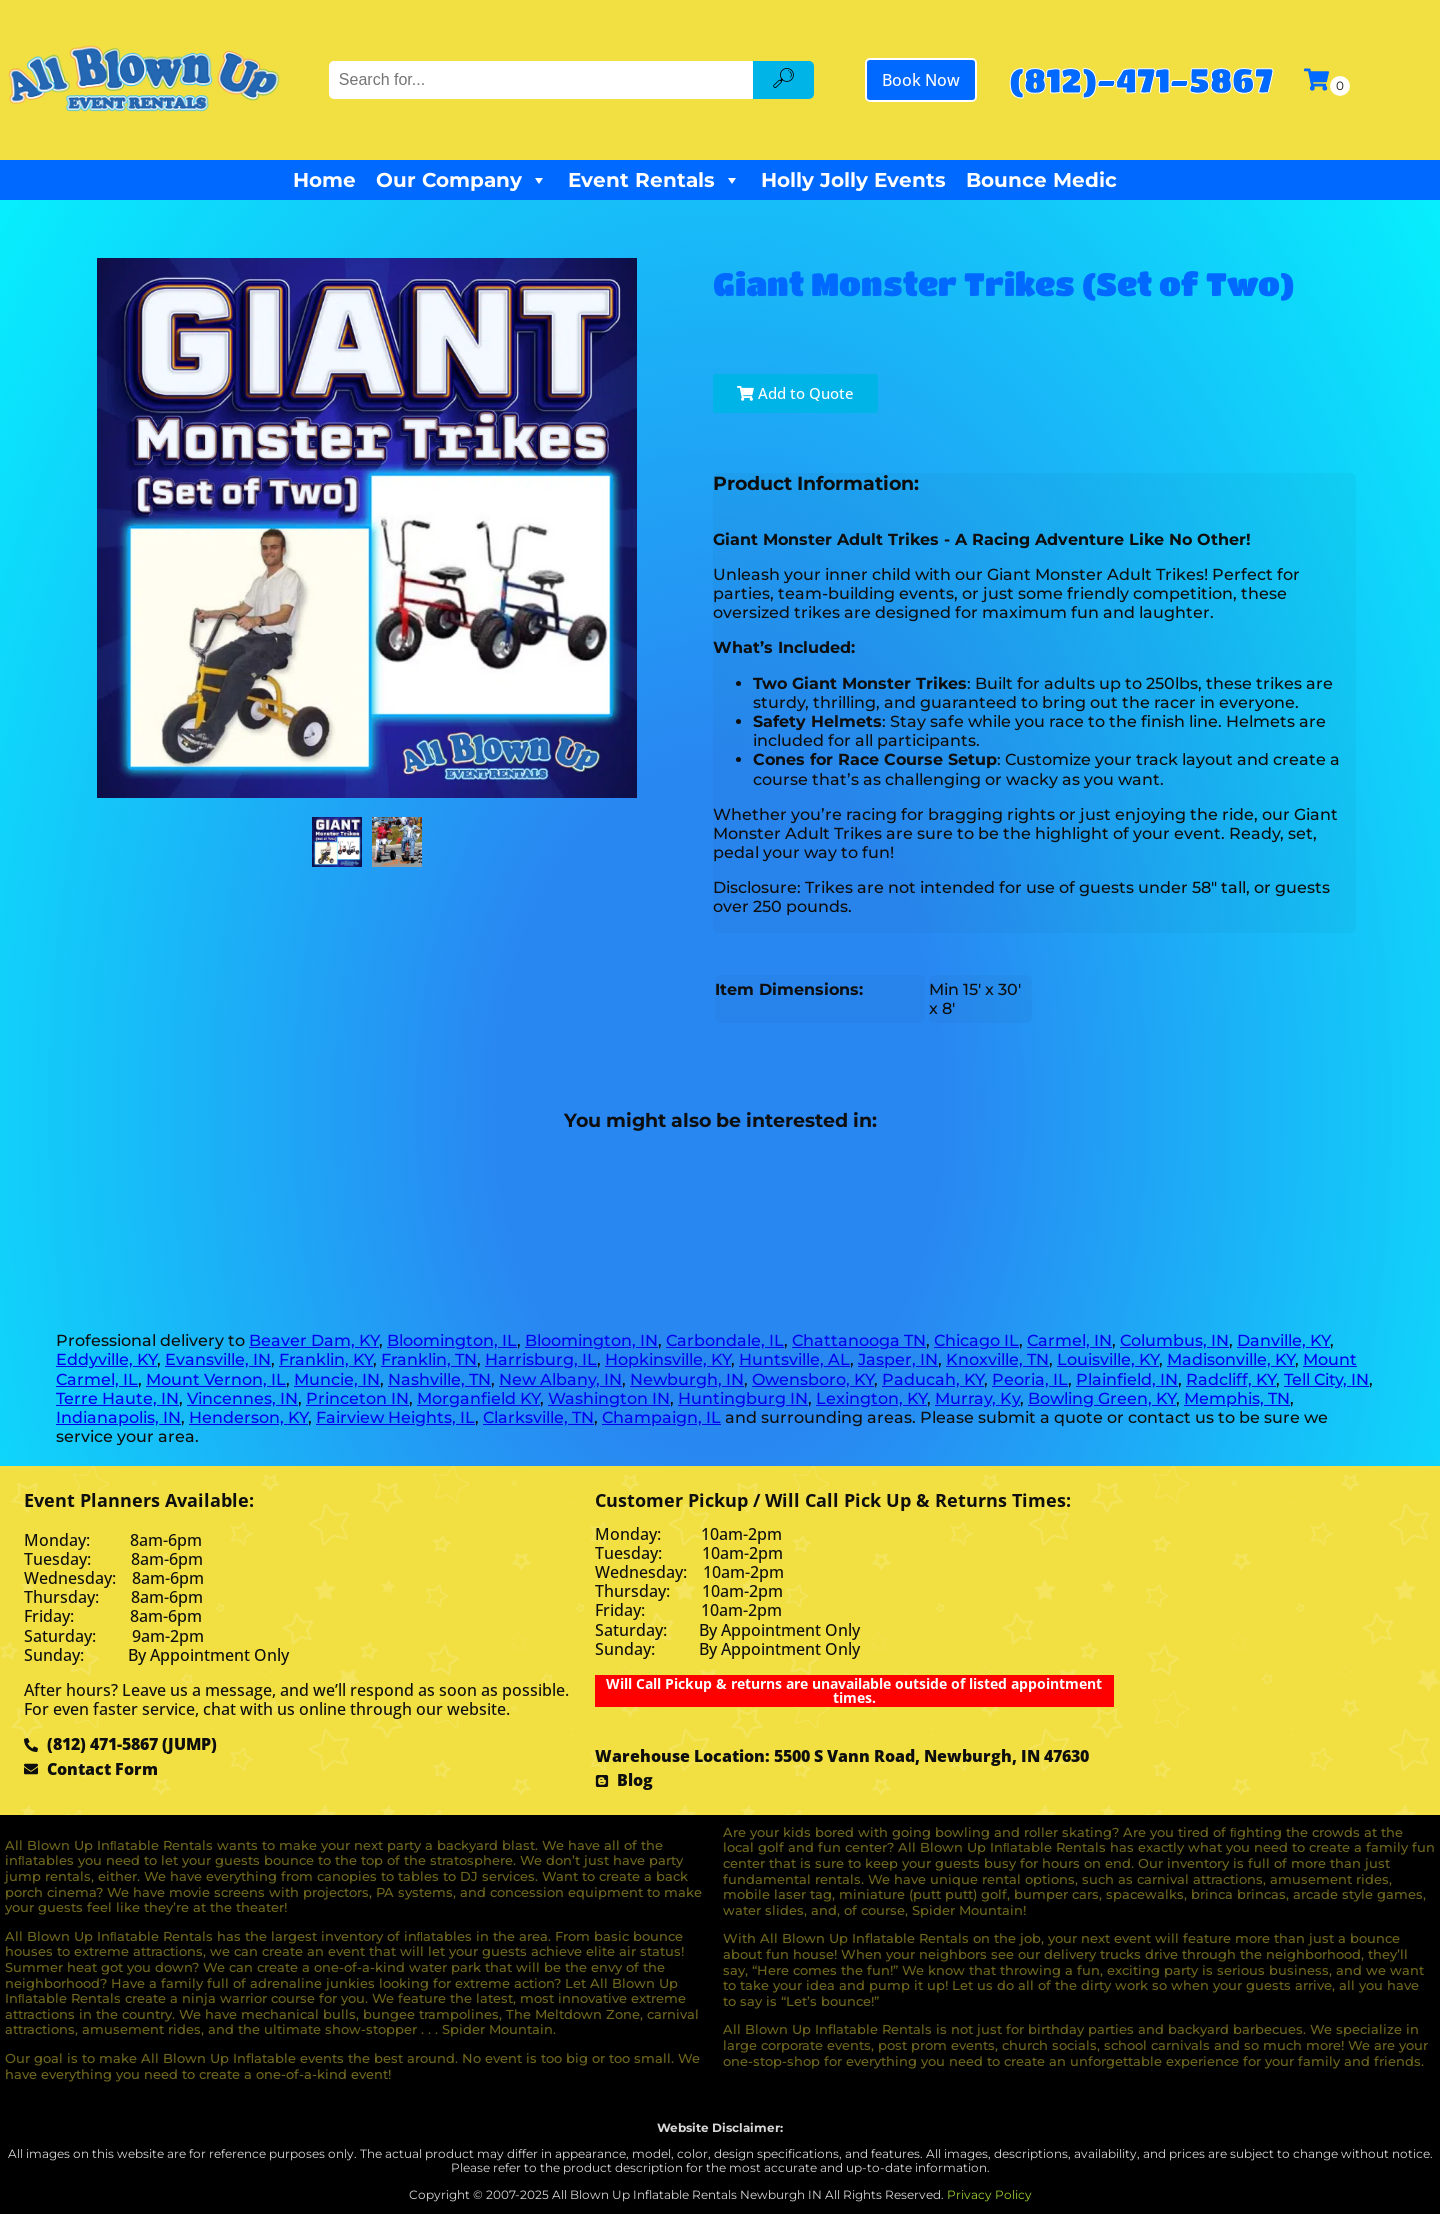 The width and height of the screenshot is (1440, 2214). Describe the element at coordinates (1231, 1379) in the screenshot. I see `Radcliff, KY` at that location.